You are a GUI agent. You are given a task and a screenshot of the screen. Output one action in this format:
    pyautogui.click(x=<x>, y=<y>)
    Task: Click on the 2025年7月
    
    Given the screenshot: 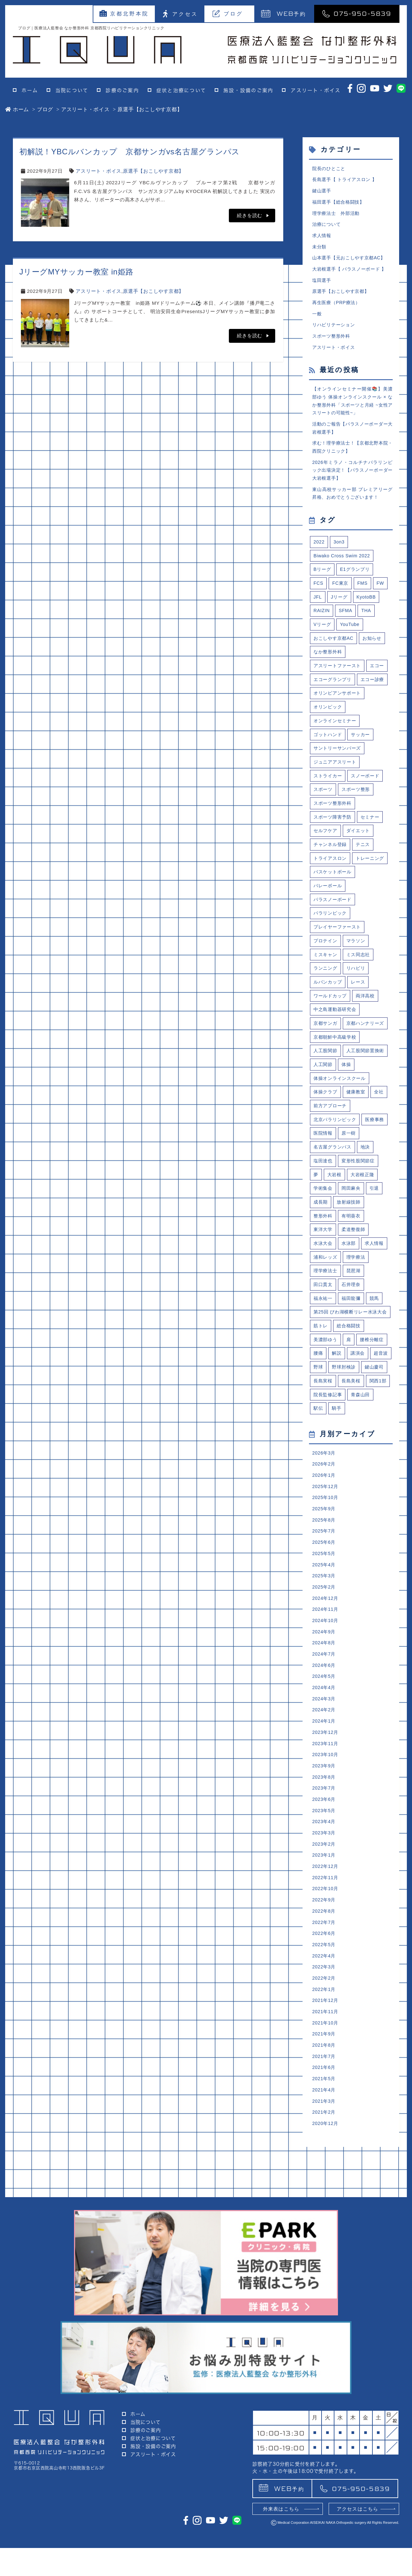 What is the action you would take?
    pyautogui.click(x=324, y=1662)
    